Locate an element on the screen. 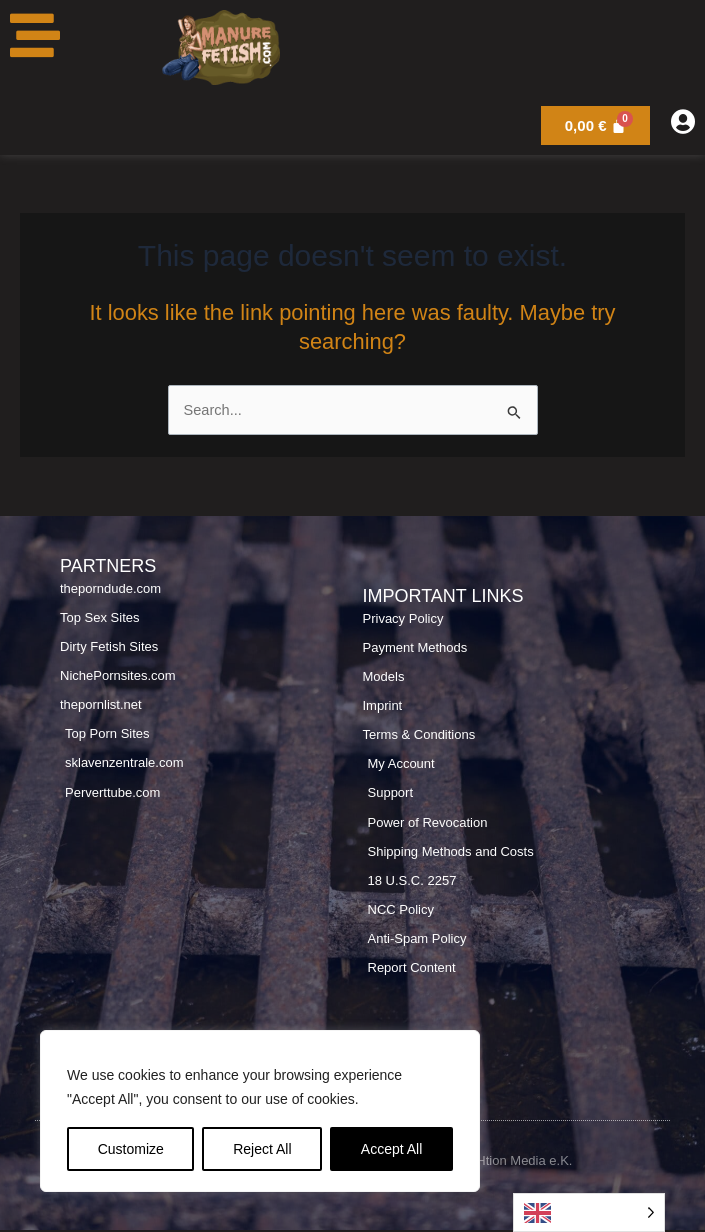 The image size is (705, 1232). Reject All is located at coordinates (262, 1149).